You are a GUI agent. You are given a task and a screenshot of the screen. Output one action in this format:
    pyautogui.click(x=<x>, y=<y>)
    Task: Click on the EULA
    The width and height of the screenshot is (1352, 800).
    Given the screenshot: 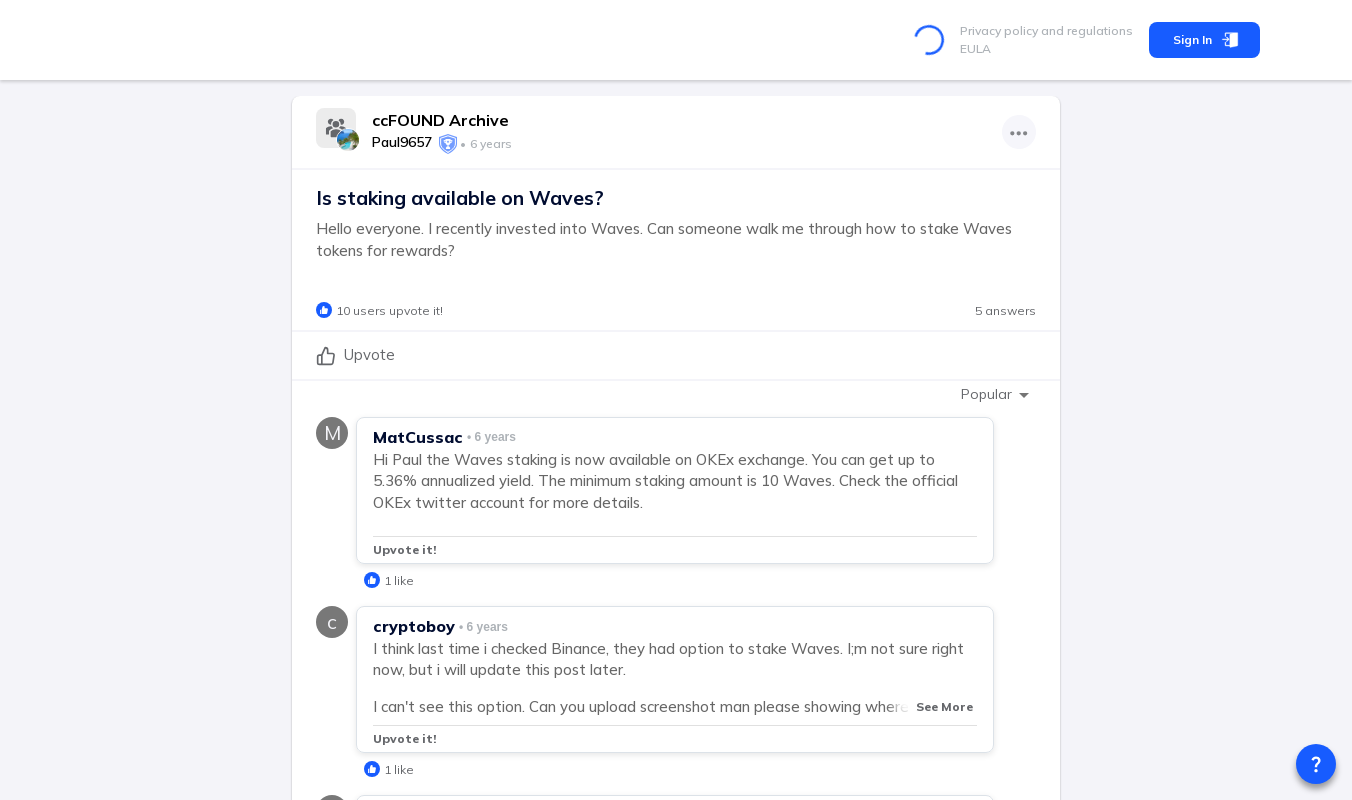 What is the action you would take?
    pyautogui.click(x=975, y=48)
    